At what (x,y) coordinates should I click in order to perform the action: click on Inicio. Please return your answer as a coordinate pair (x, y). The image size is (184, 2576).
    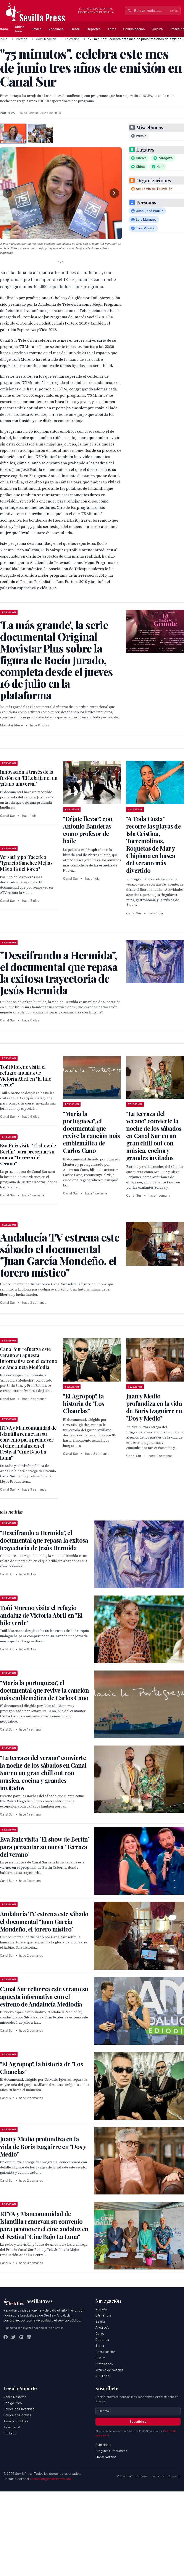
    Looking at the image, I should click on (3, 39).